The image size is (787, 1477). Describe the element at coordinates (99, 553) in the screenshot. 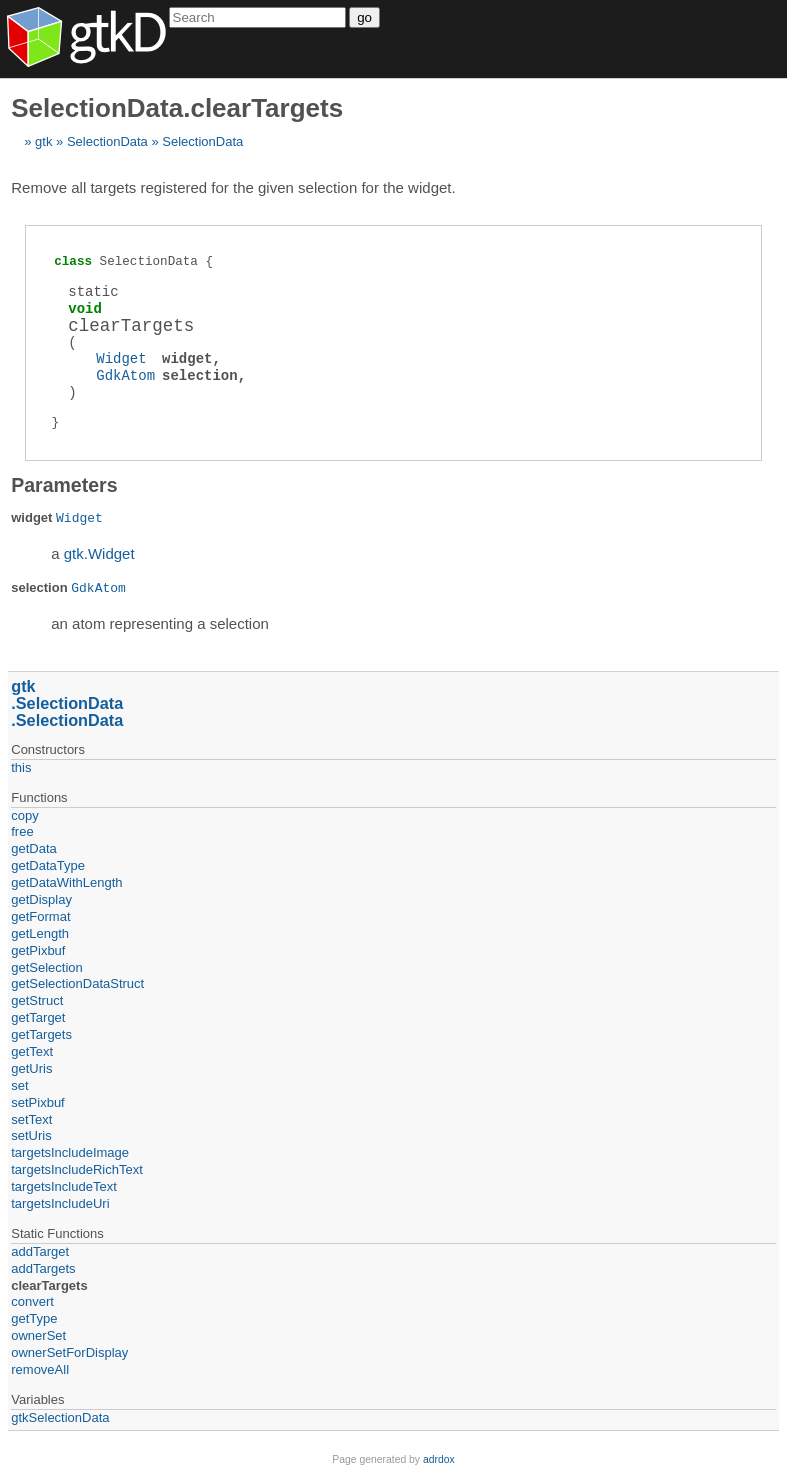

I see `gtk.Widget` at that location.